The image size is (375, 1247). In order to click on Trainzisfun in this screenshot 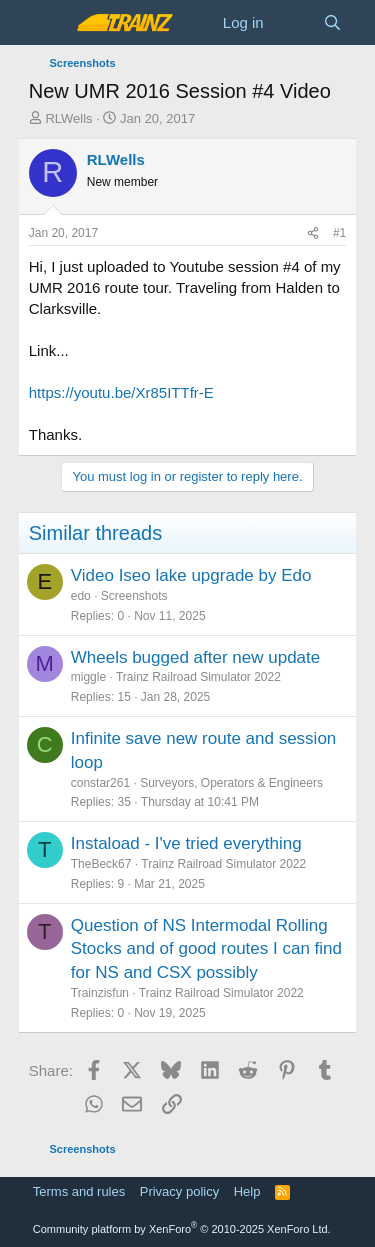, I will do `click(100, 993)`.